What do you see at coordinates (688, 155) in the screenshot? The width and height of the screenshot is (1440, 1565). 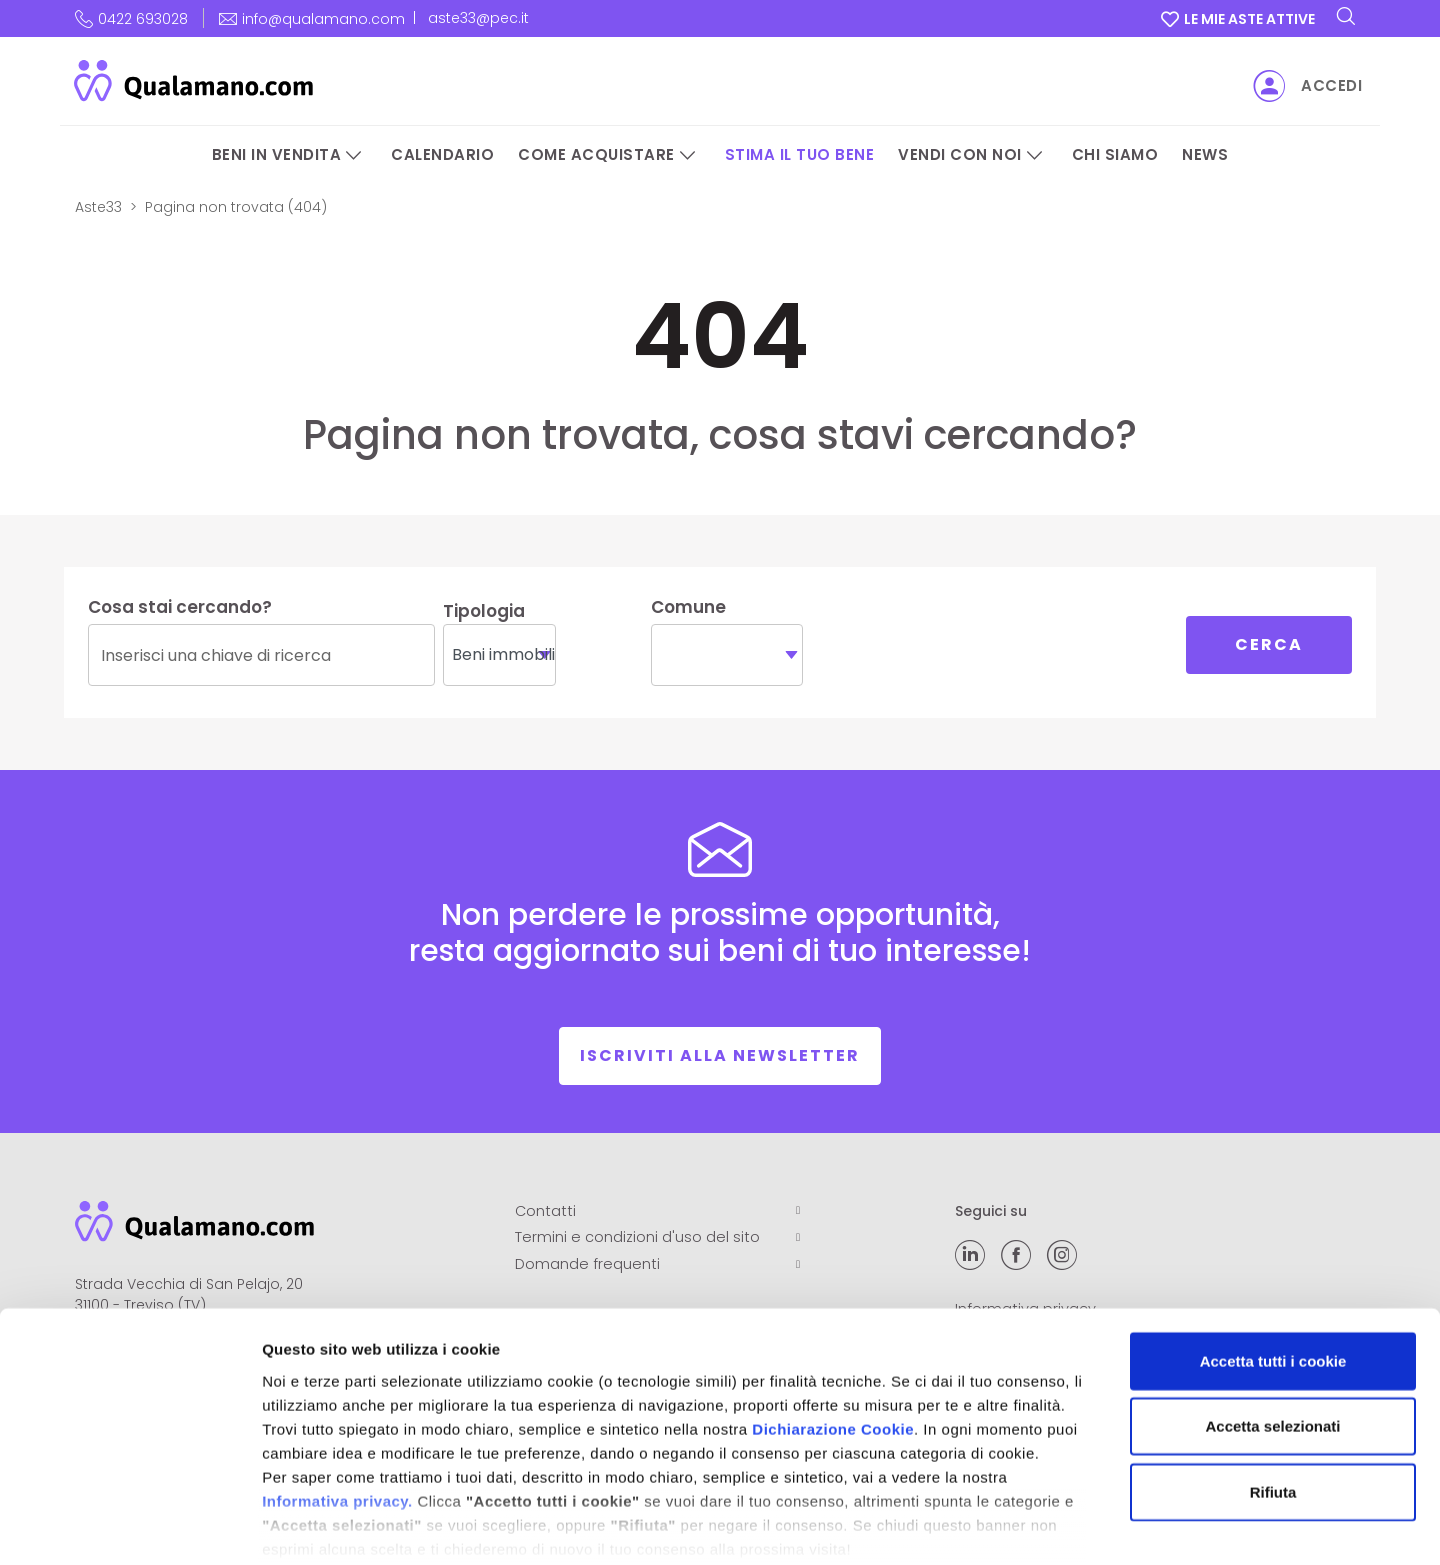 I see `[Come acquistare]` at bounding box center [688, 155].